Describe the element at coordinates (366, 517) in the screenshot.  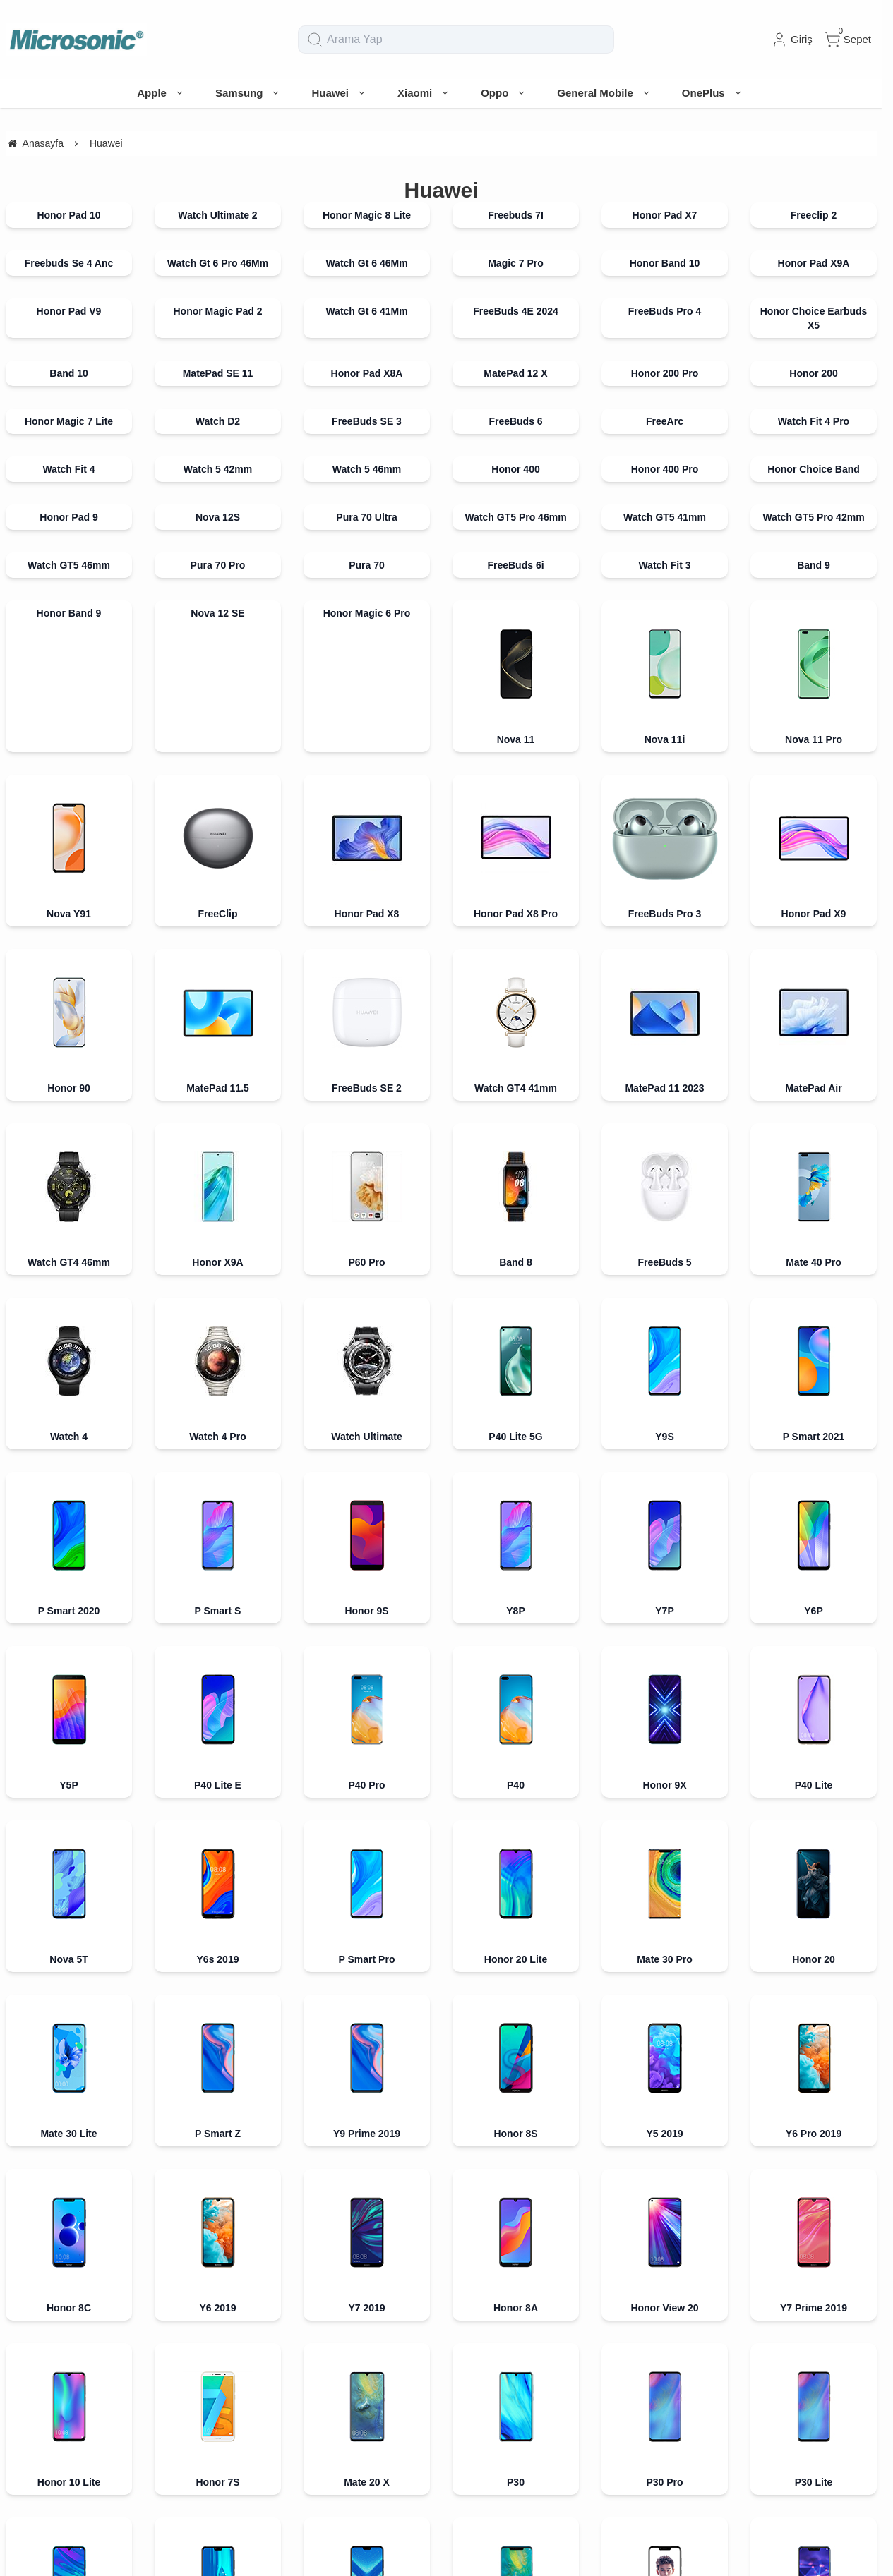
I see `Pura 70 Ultra` at that location.